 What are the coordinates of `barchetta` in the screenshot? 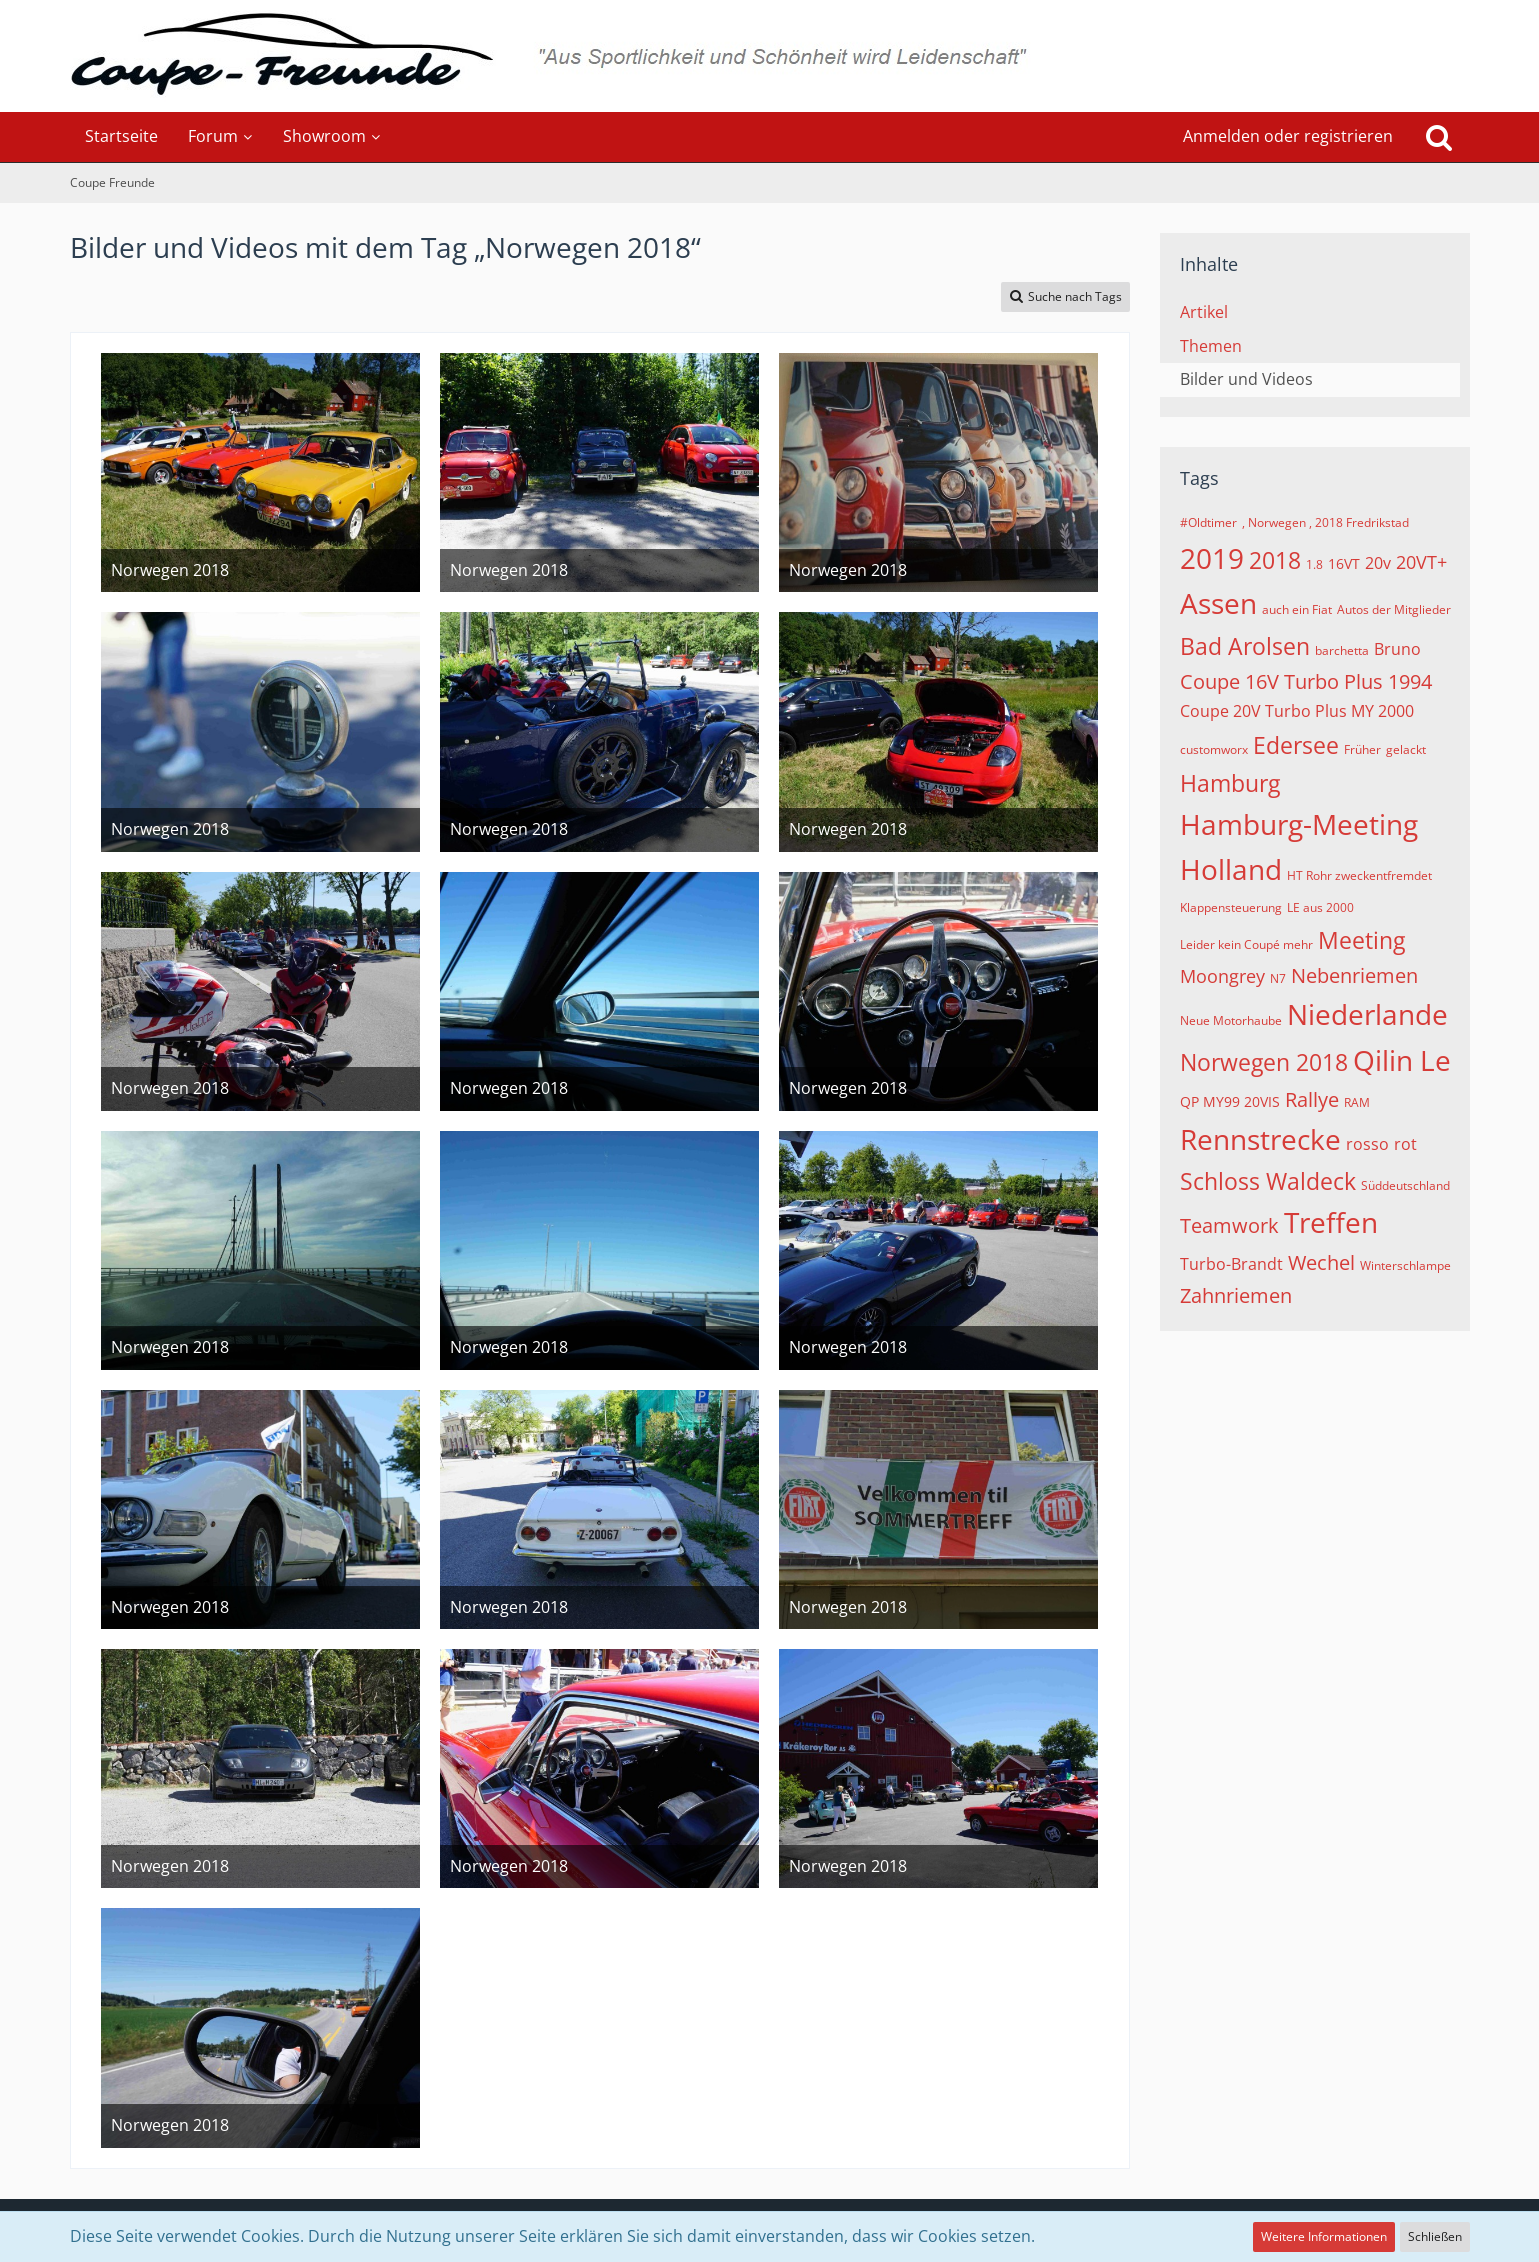 It's located at (1342, 650).